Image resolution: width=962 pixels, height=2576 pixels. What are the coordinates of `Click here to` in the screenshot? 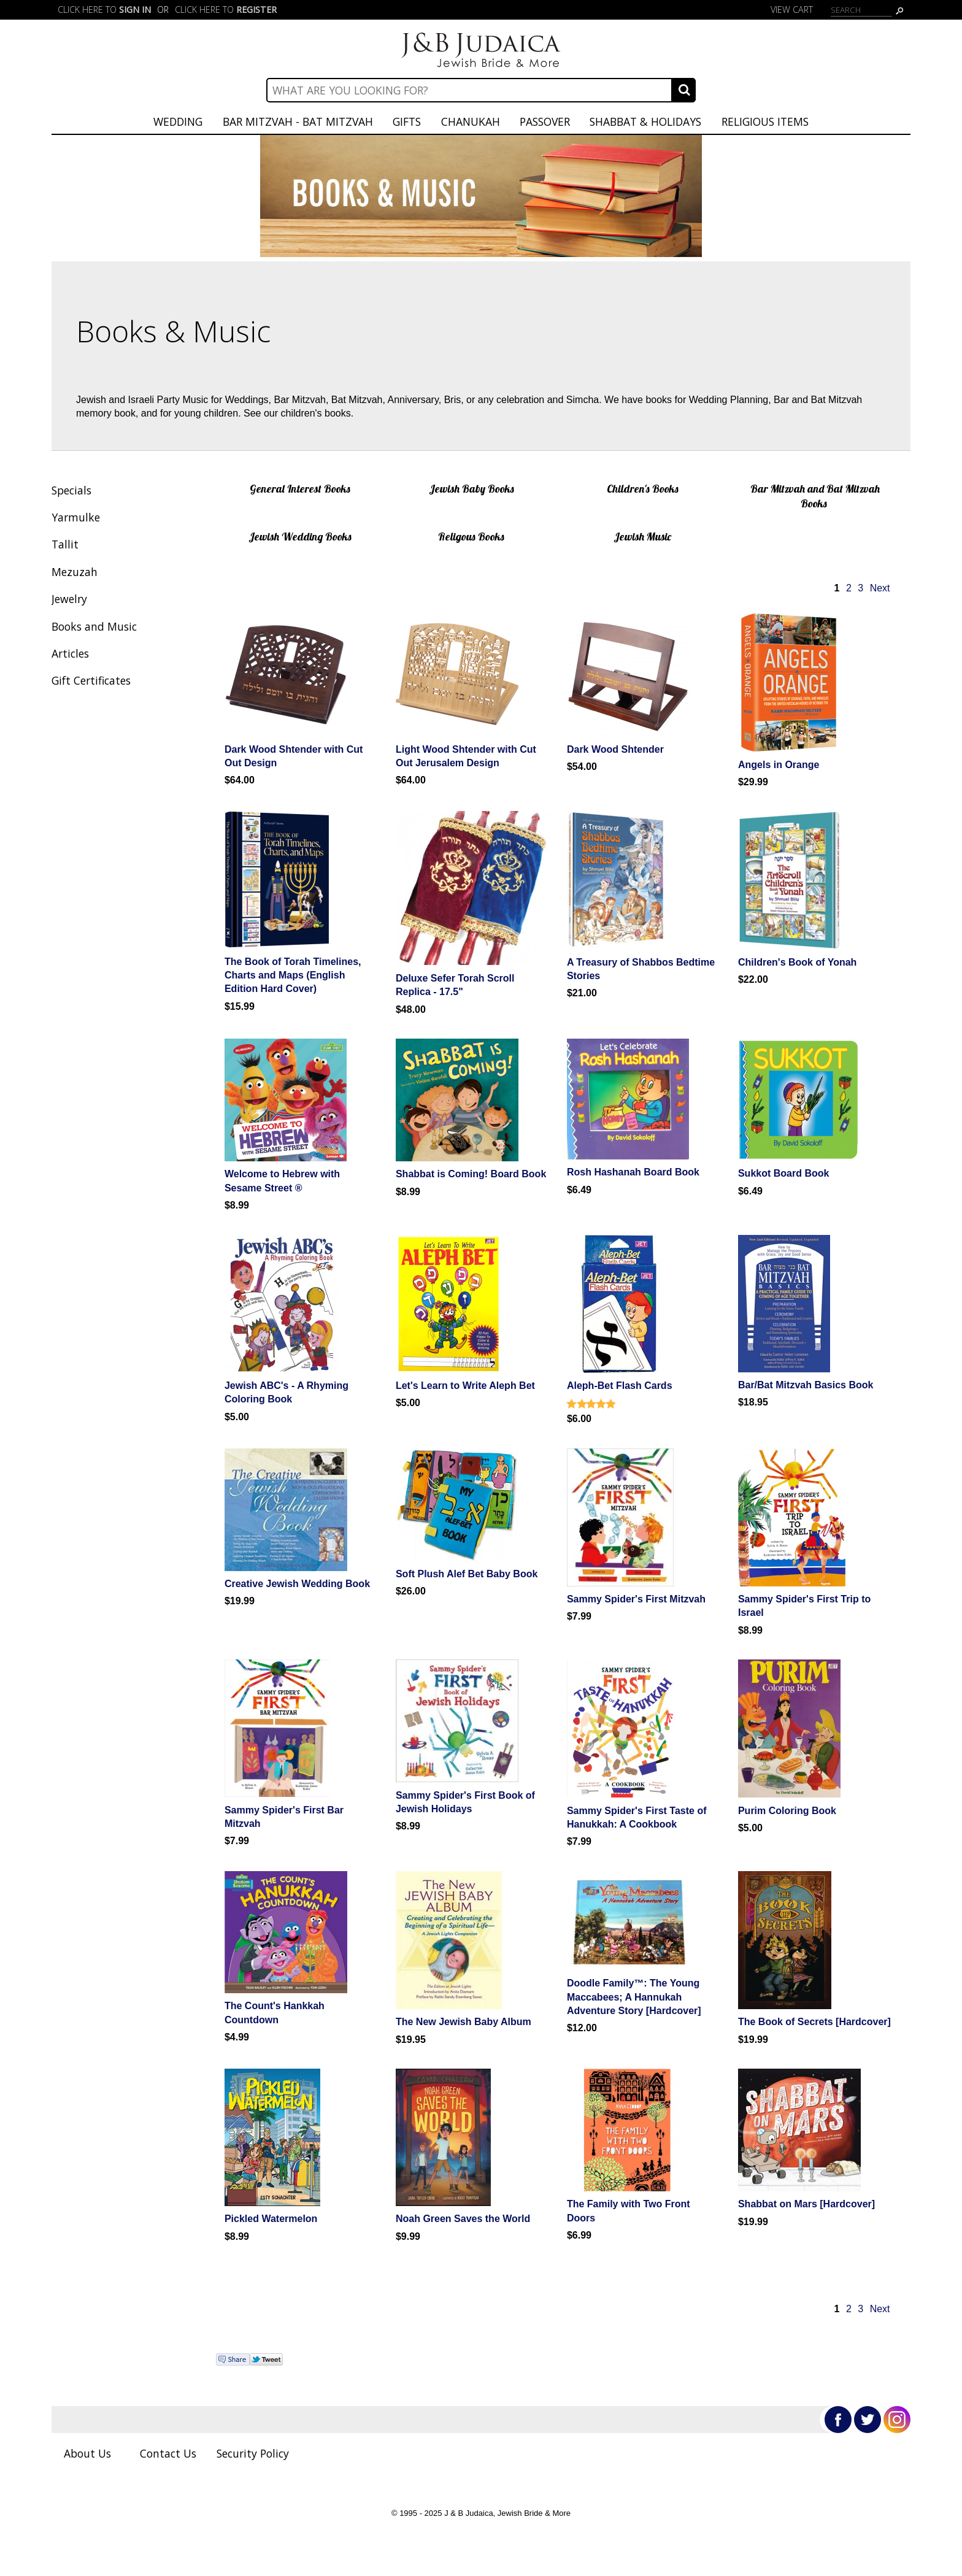 It's located at (104, 9).